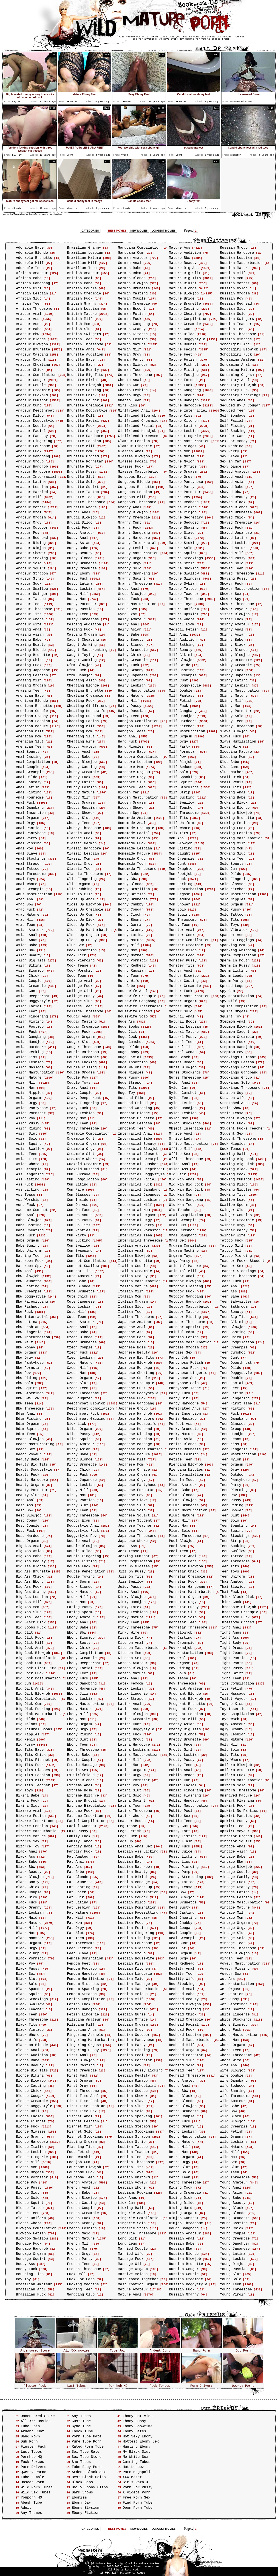 Image resolution: width=278 pixels, height=2576 pixels. I want to click on Granny Gangbang, so click(134, 533).